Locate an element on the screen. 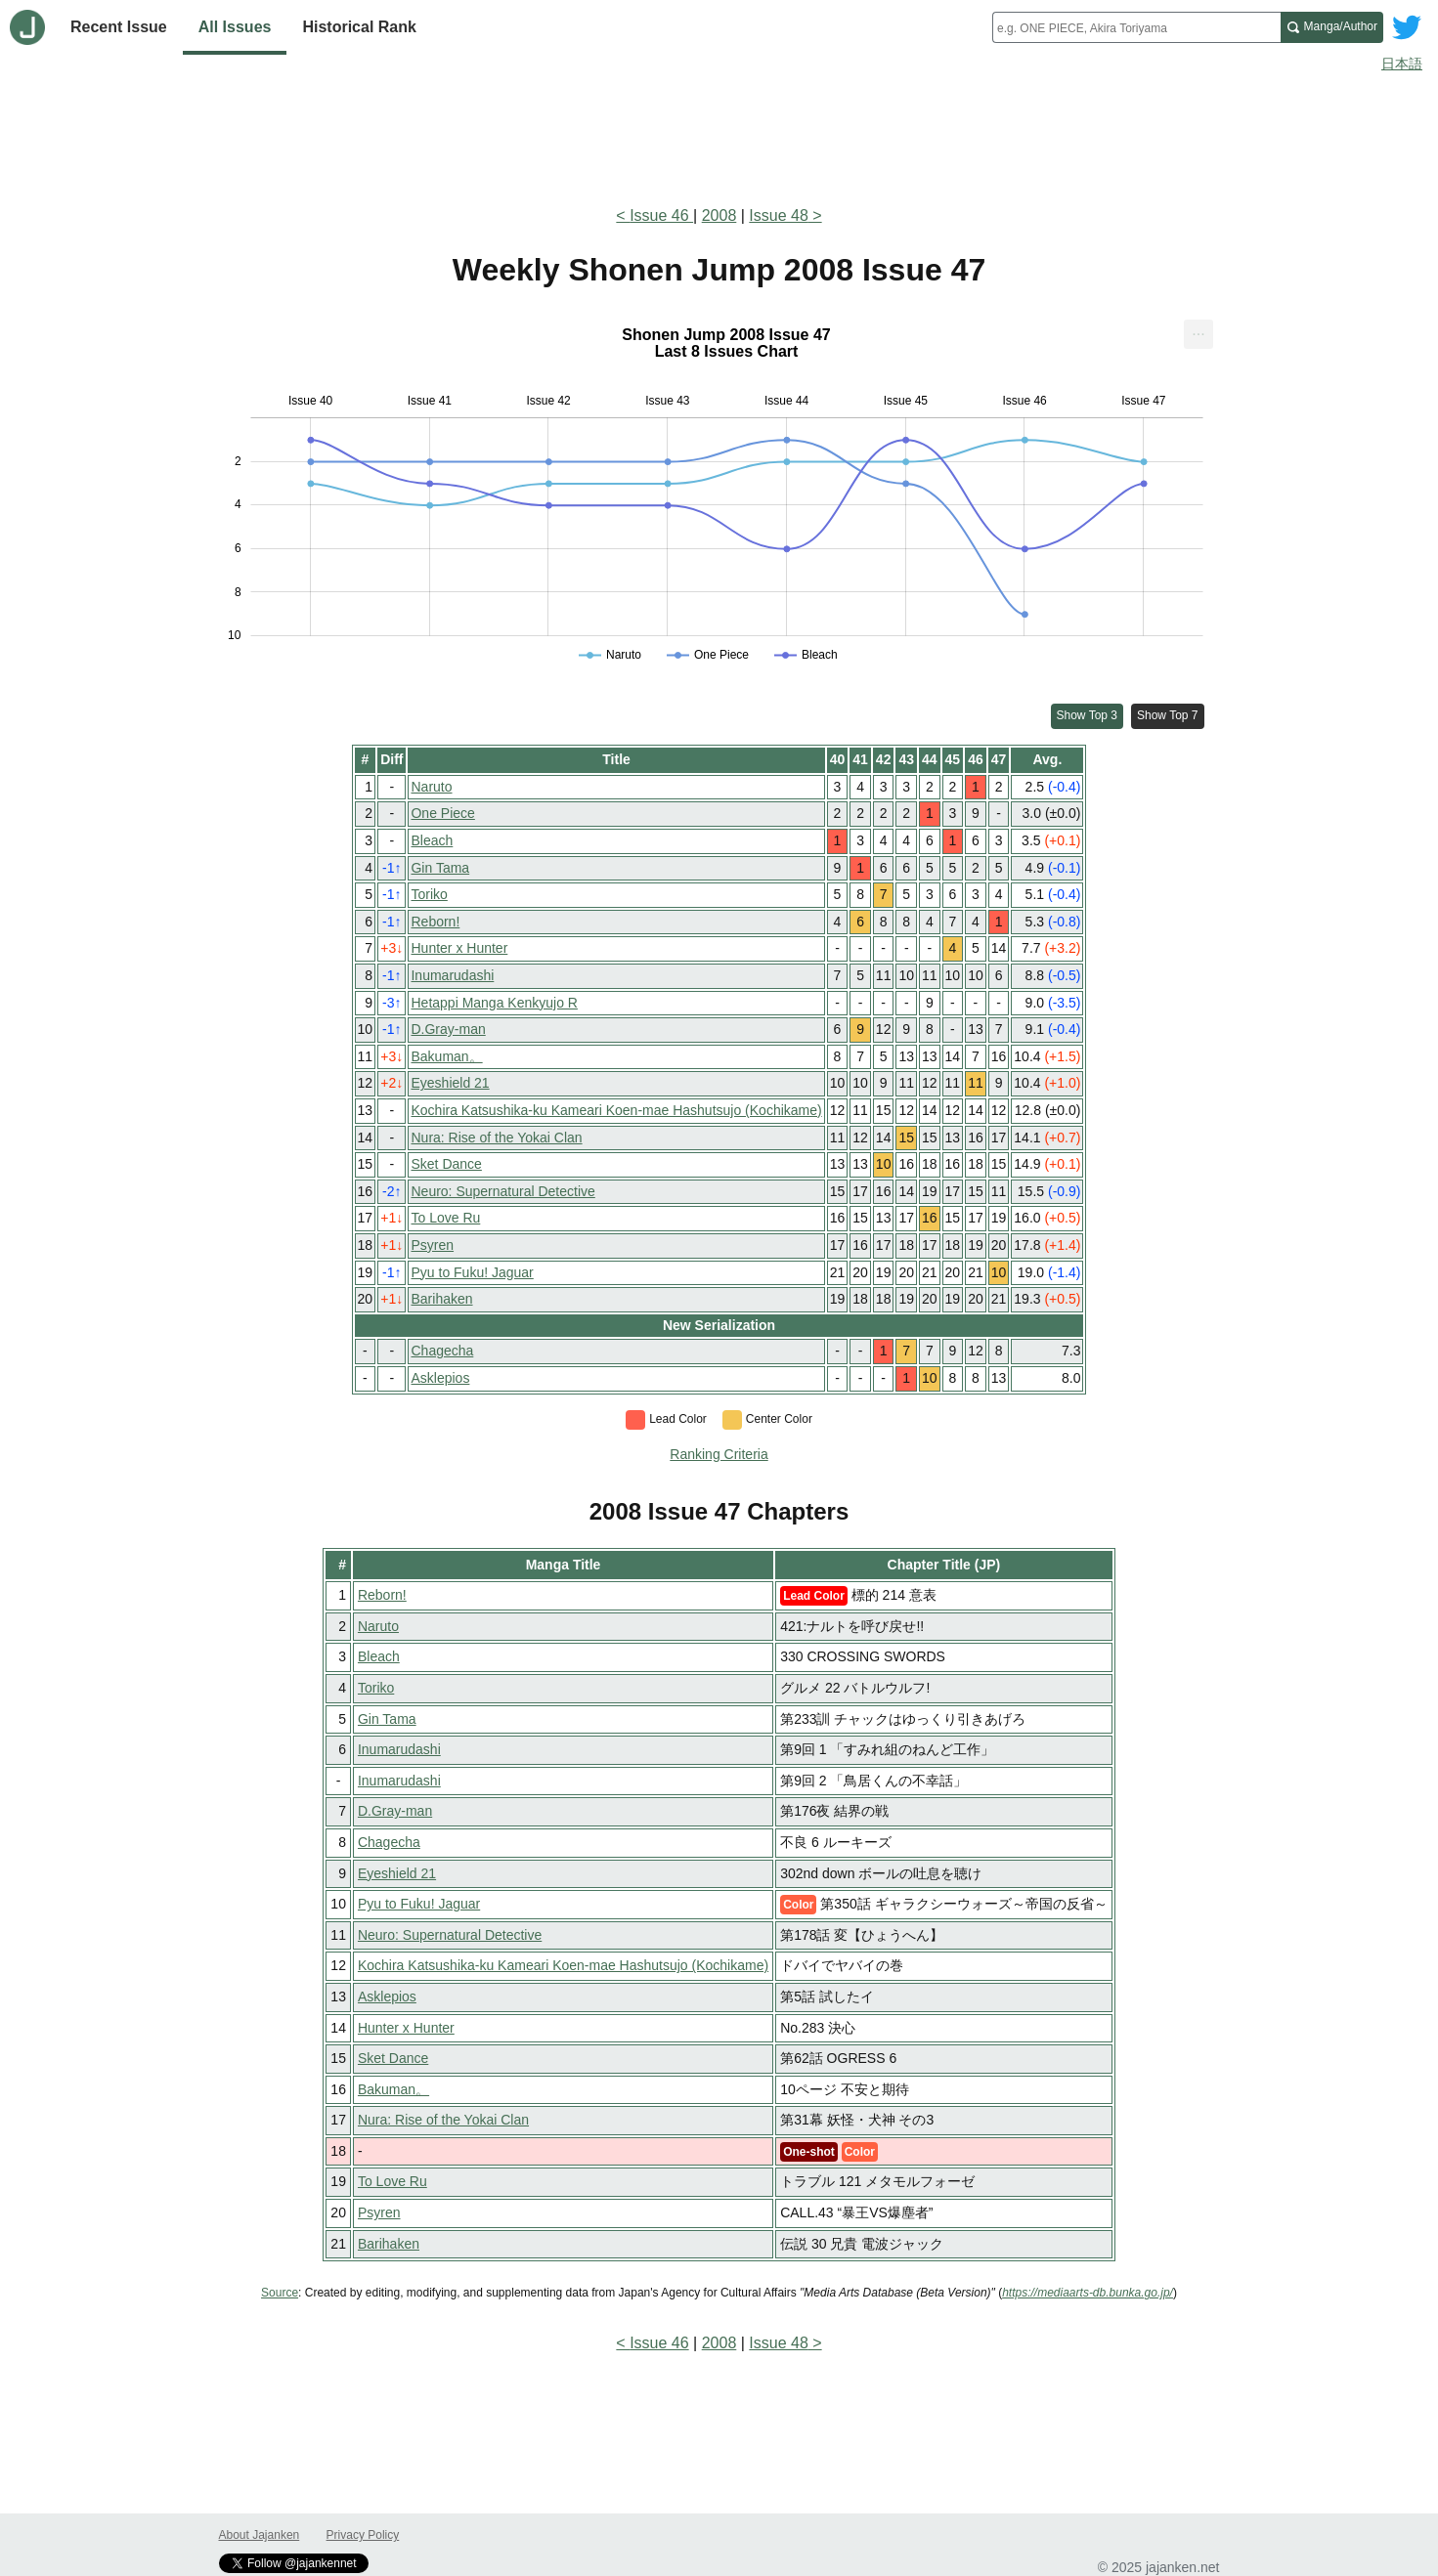 The image size is (1438, 2576). Issue 48 is located at coordinates (778, 215).